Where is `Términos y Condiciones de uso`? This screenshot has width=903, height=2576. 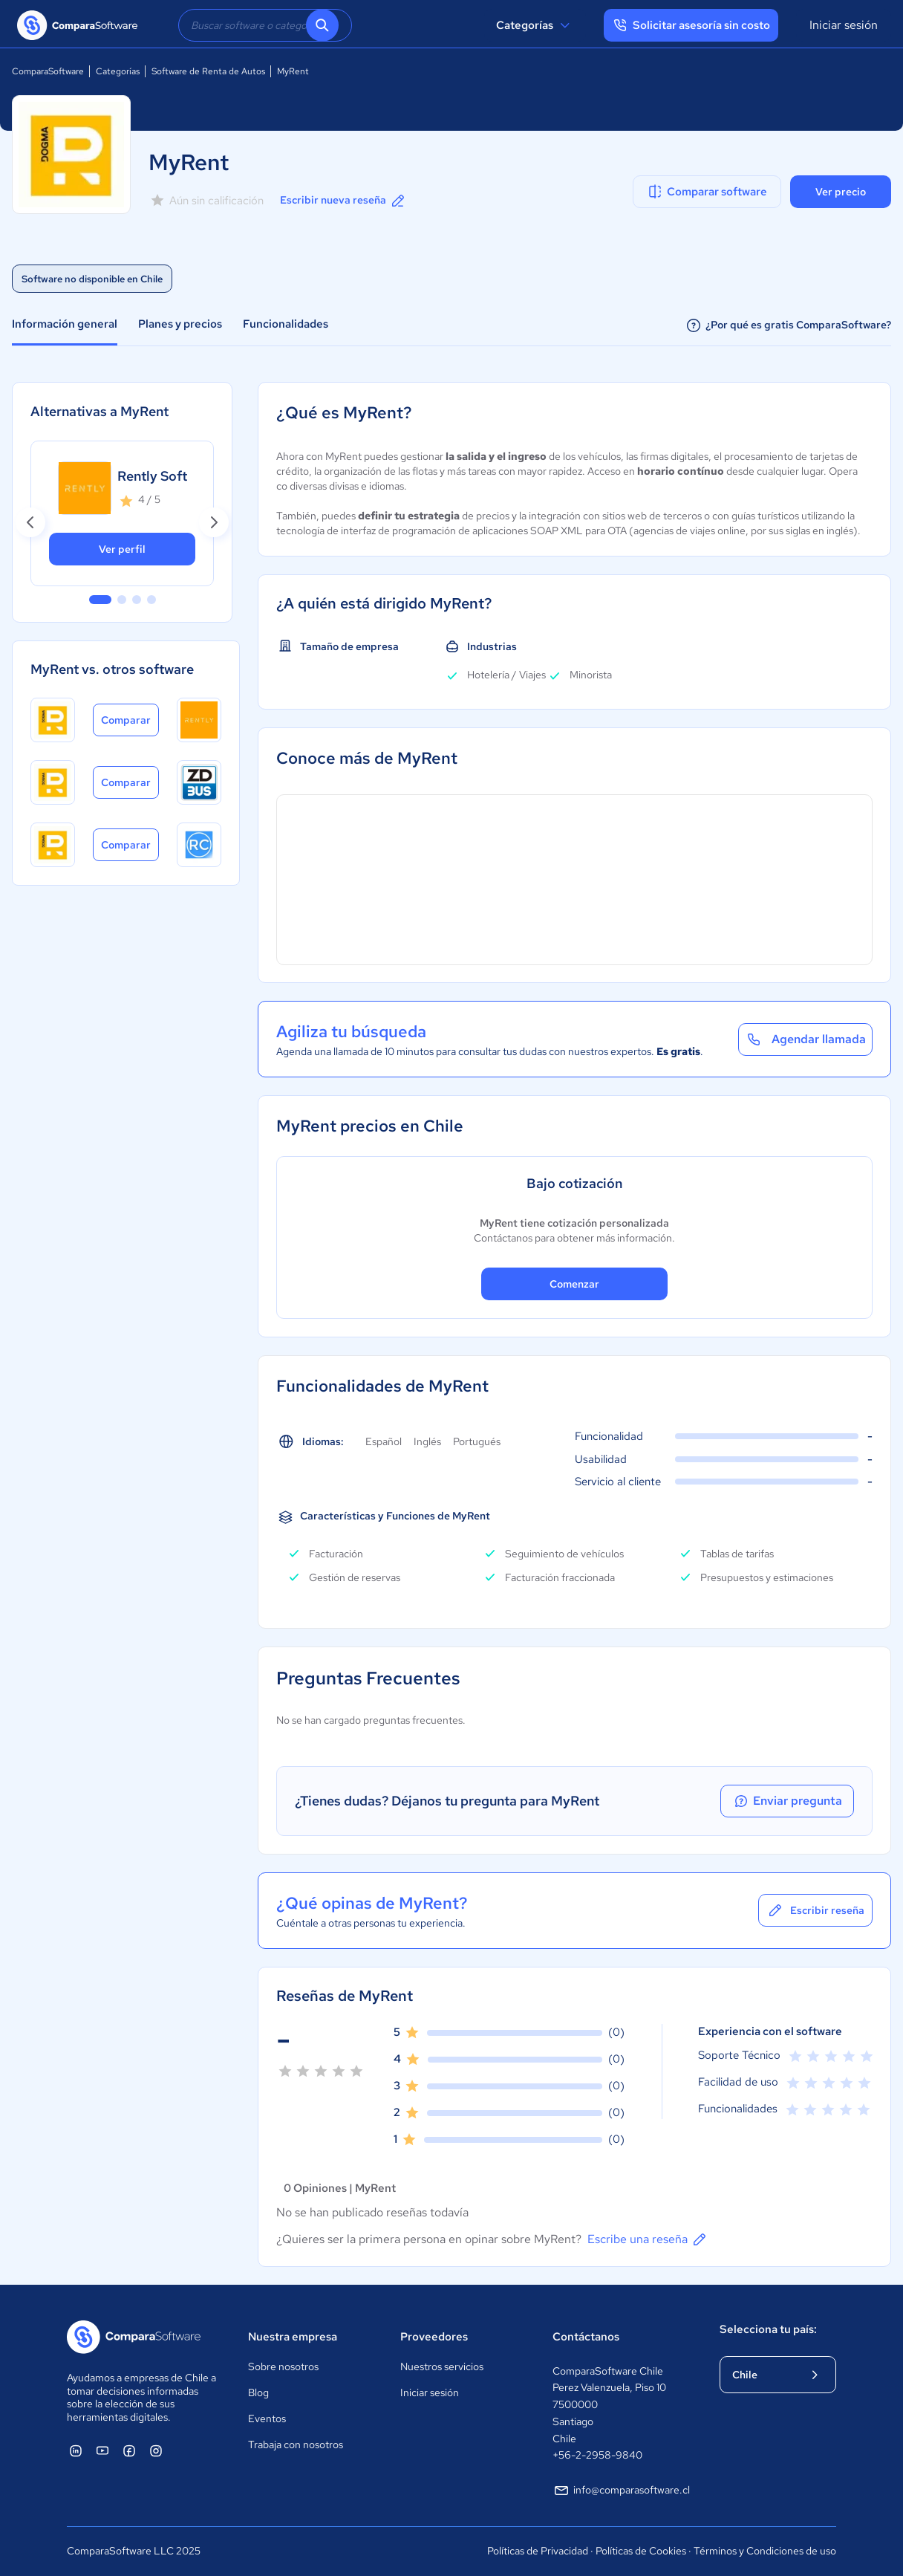
Términos y Condiciones de uso is located at coordinates (765, 2550).